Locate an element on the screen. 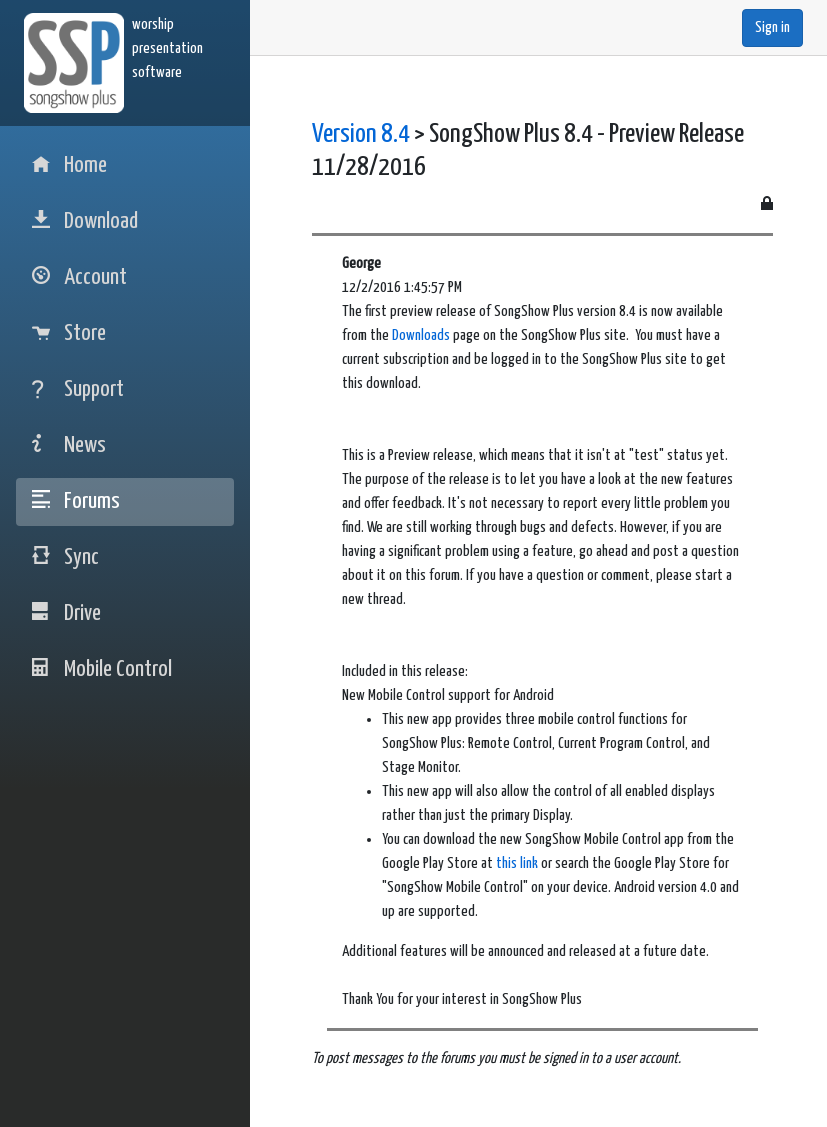 This screenshot has height=1127, width=827. Download is located at coordinates (85, 221).